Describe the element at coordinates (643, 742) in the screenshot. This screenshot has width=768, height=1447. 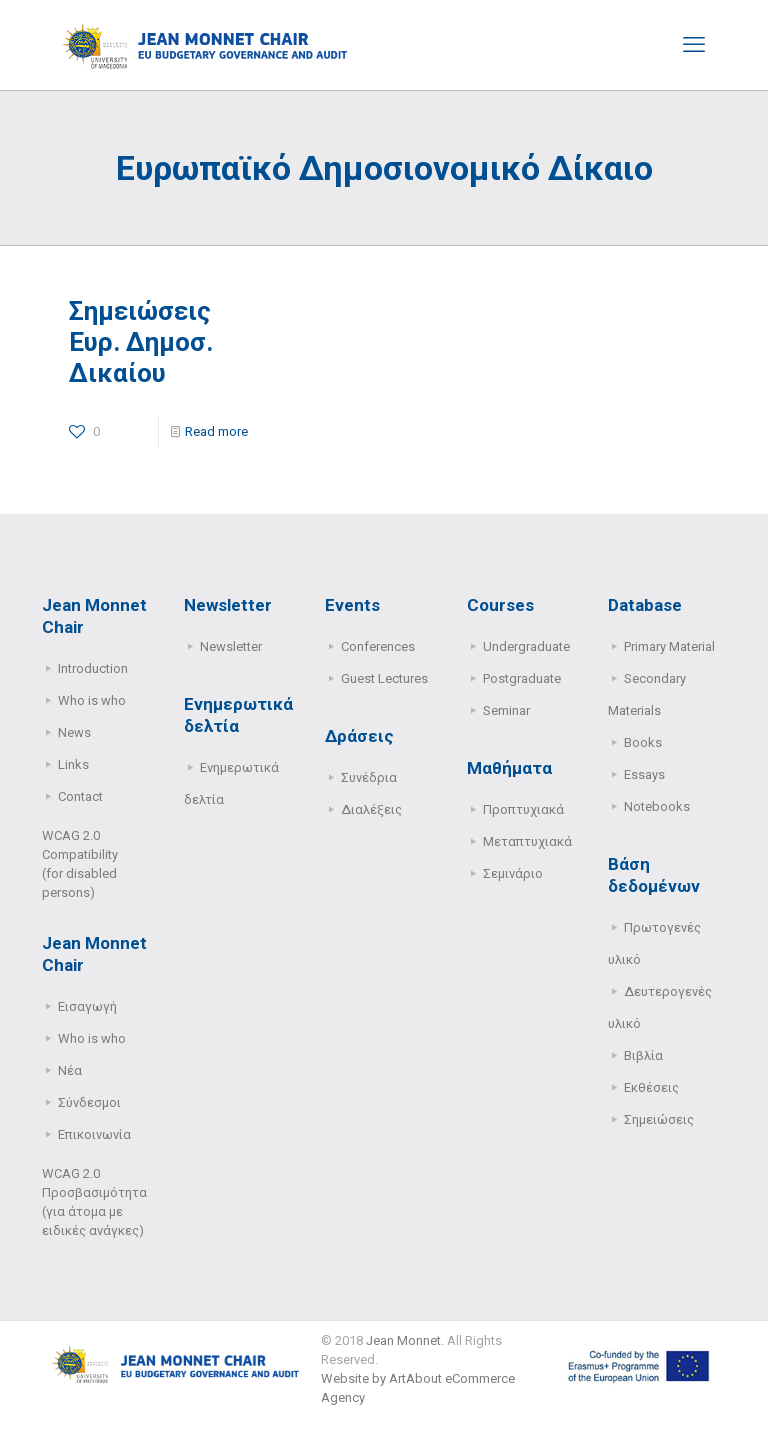
I see `Books` at that location.